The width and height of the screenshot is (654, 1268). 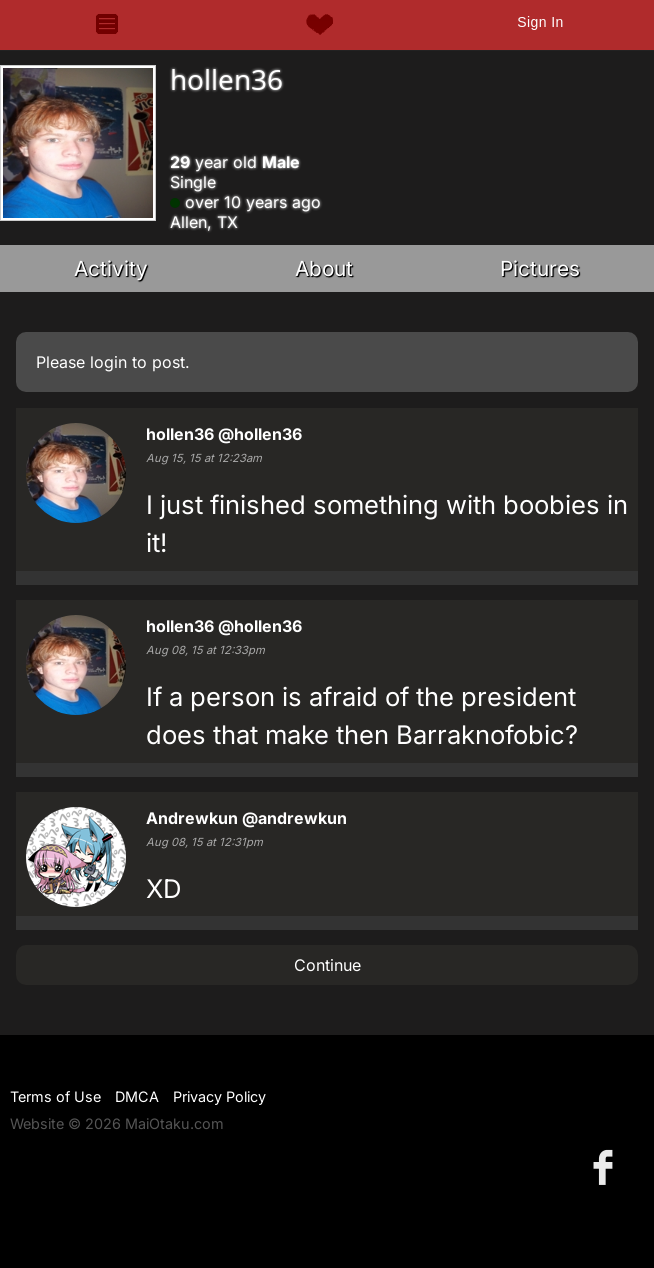 I want to click on Terms of Use, so click(x=55, y=1096).